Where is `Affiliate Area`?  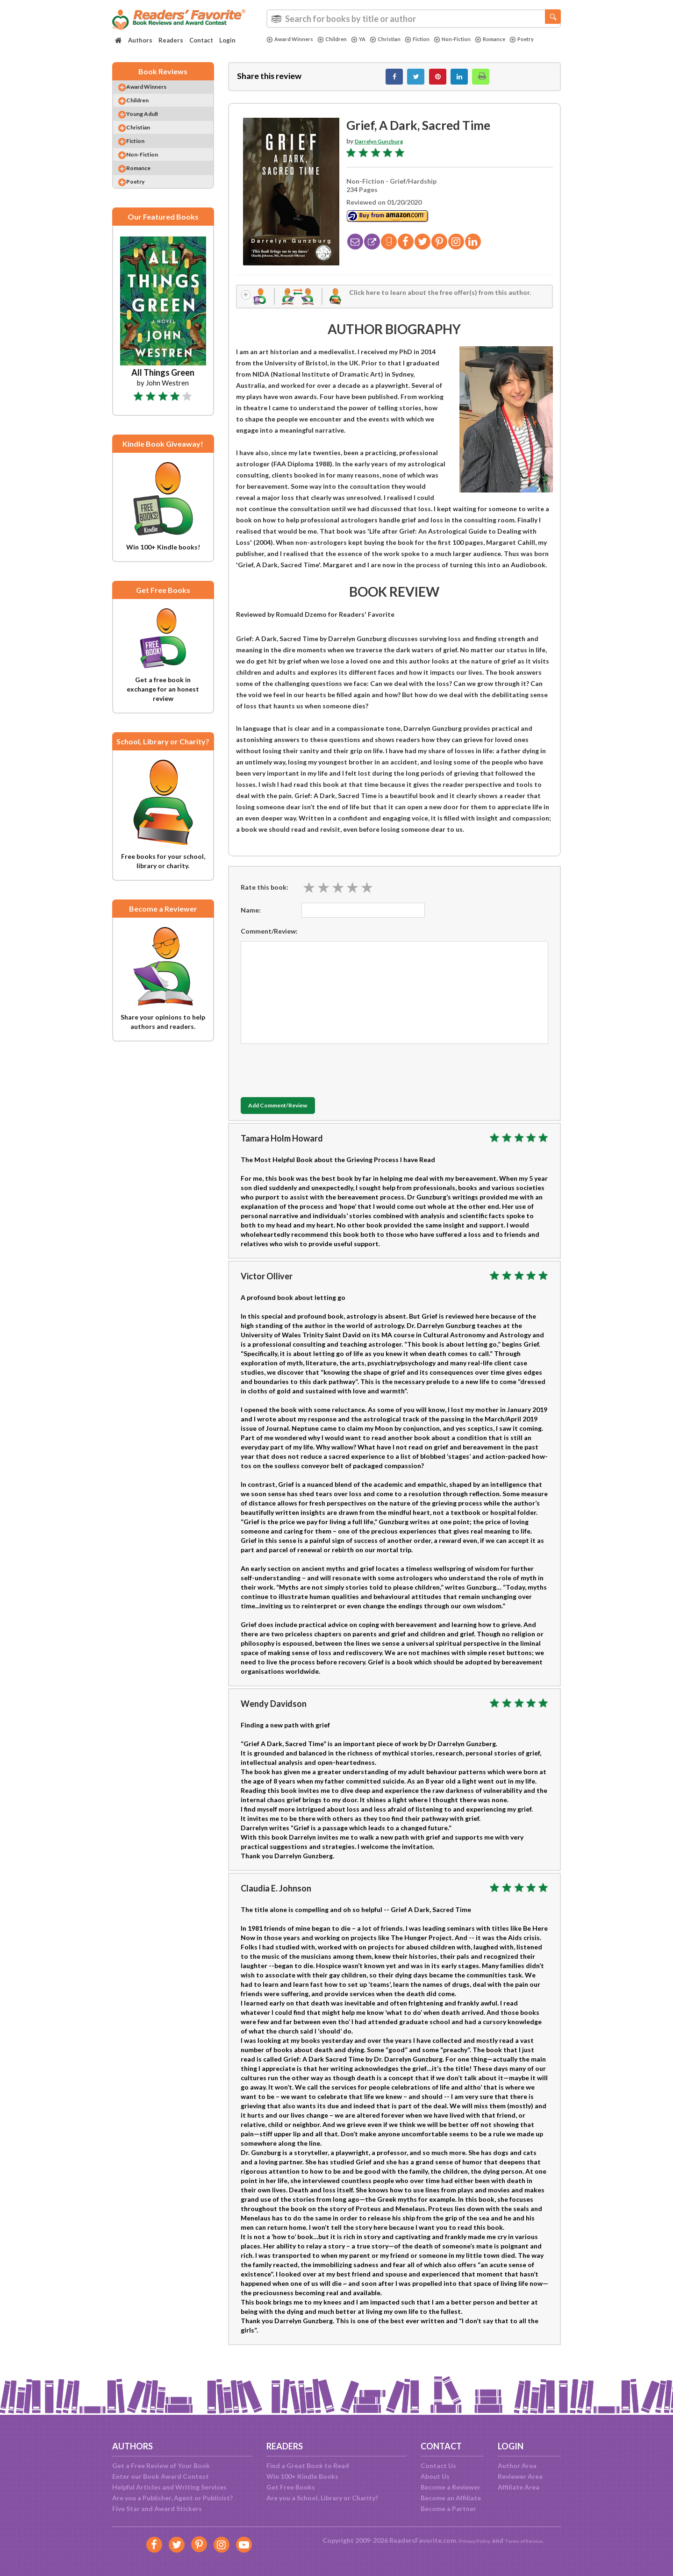
Affiliate Area is located at coordinates (518, 2487).